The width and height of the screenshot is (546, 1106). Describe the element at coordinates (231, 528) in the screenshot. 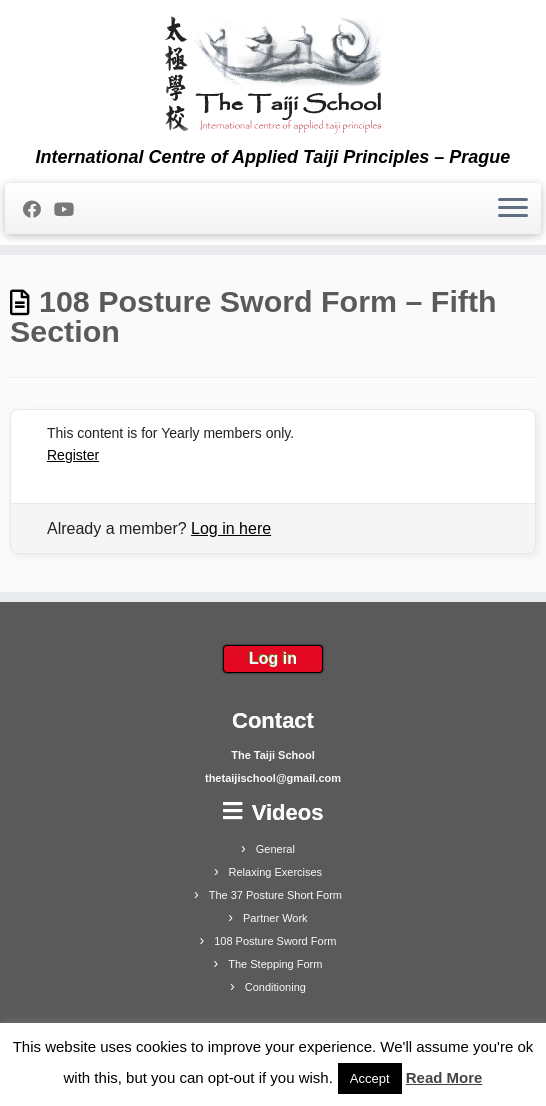

I see `Log in here` at that location.